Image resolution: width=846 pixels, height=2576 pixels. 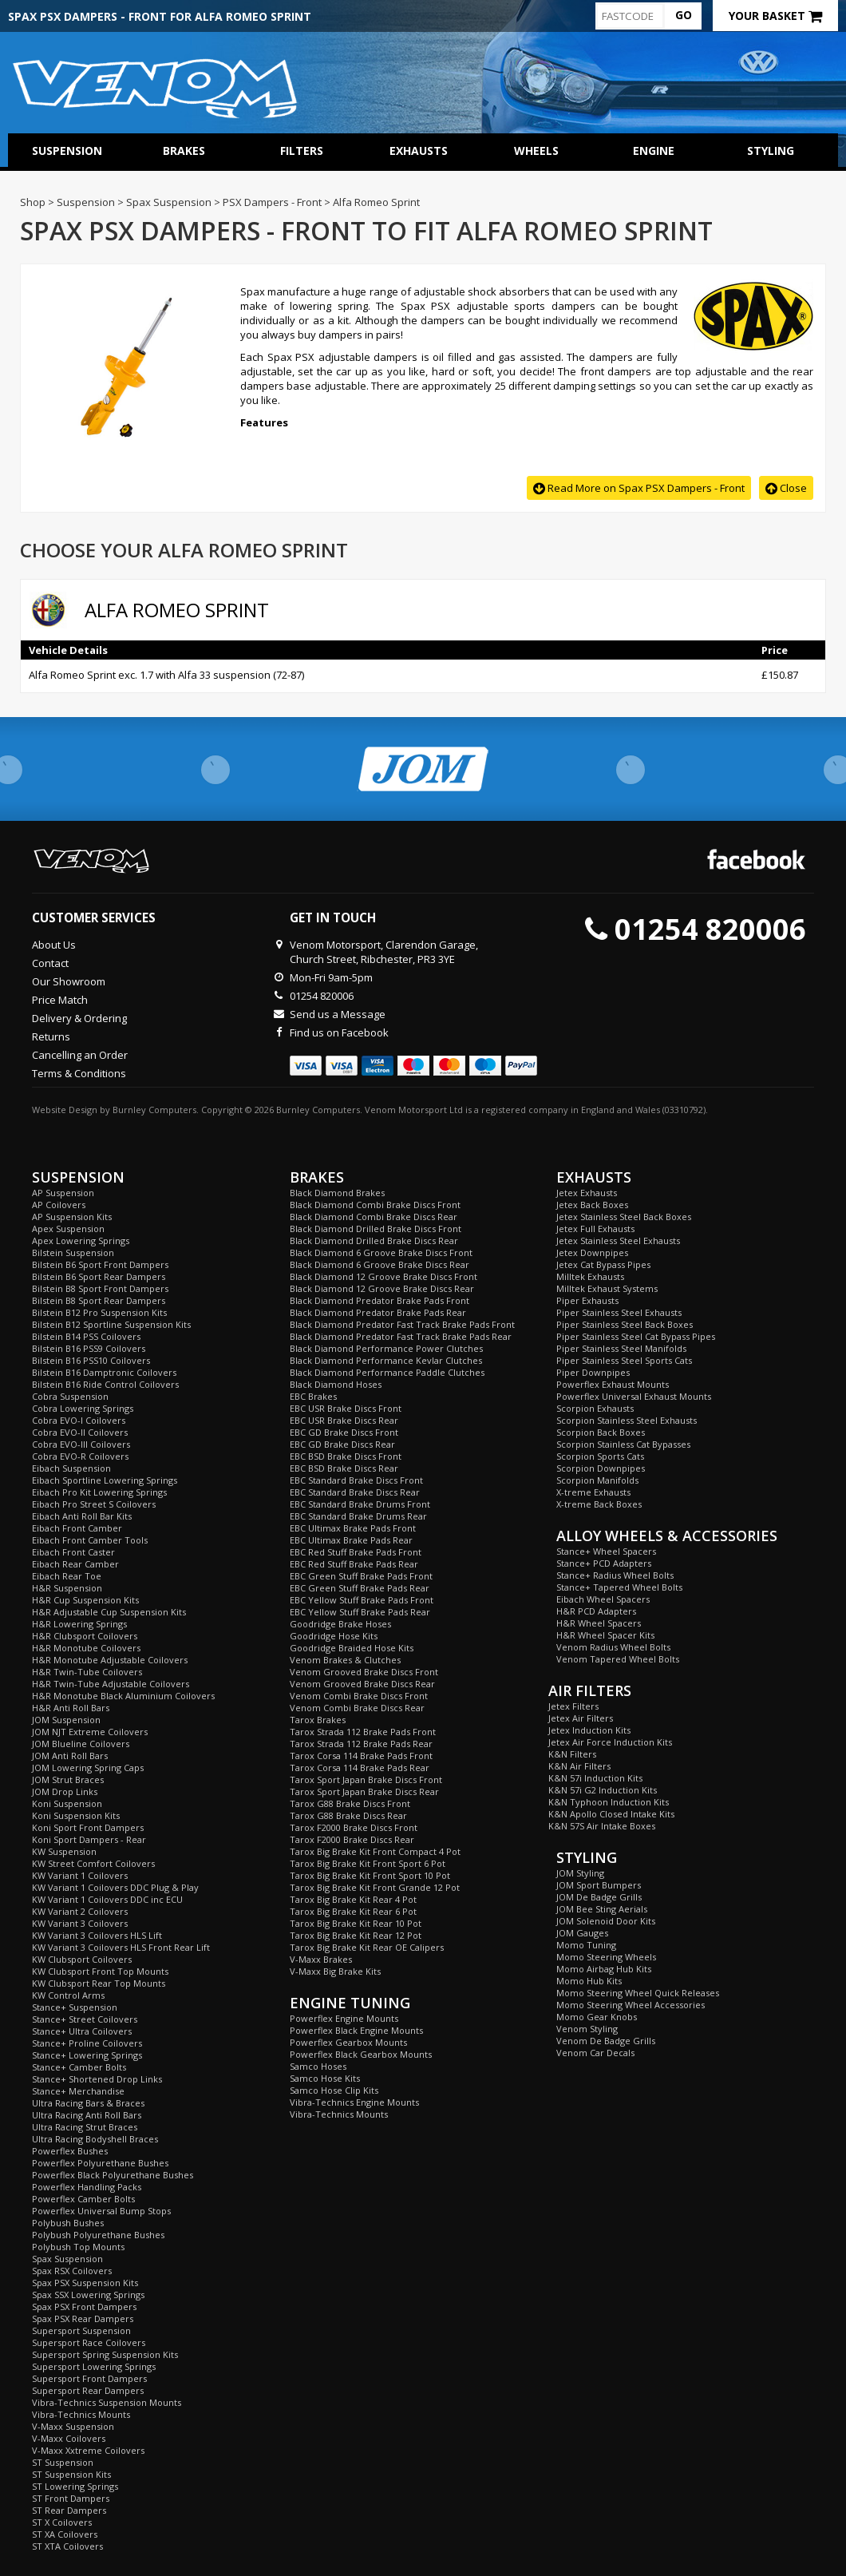 I want to click on Stance+ Ultra Coilovers, so click(x=82, y=2031).